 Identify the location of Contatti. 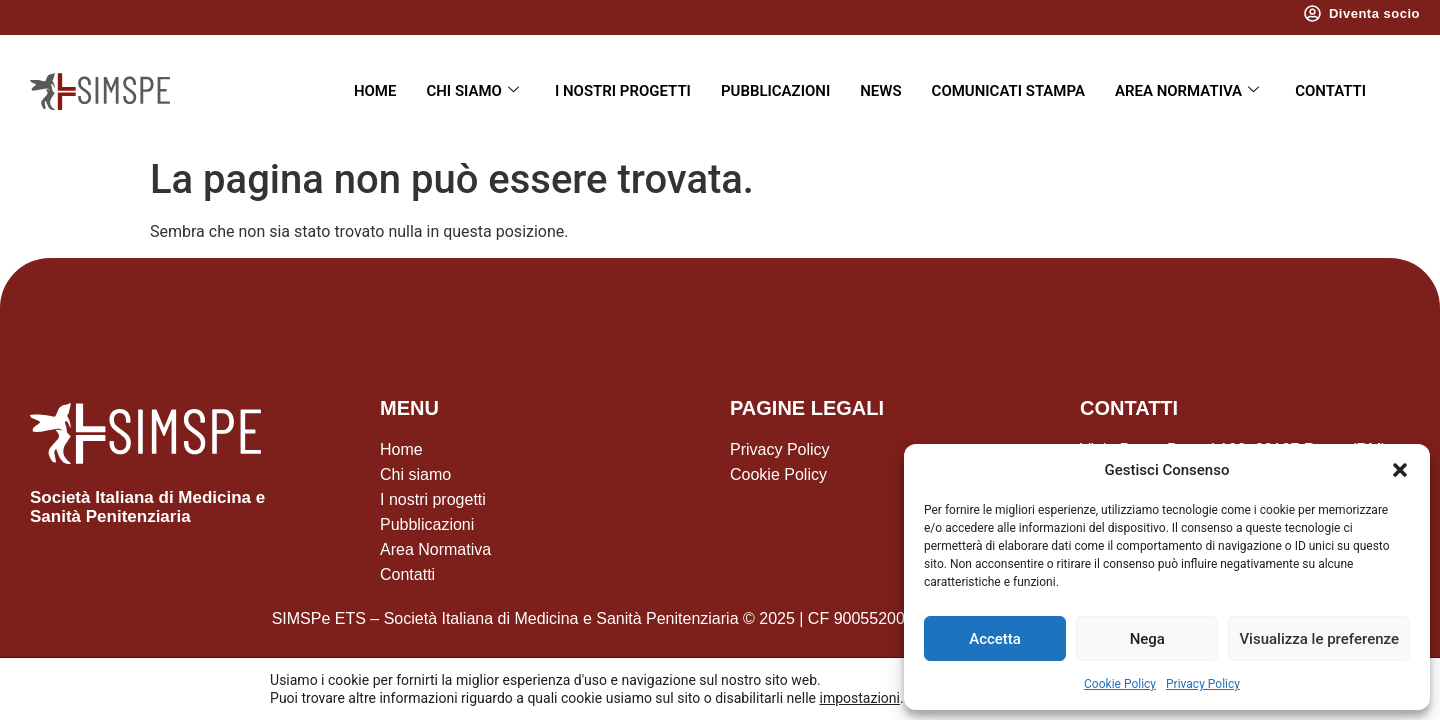
(1330, 91).